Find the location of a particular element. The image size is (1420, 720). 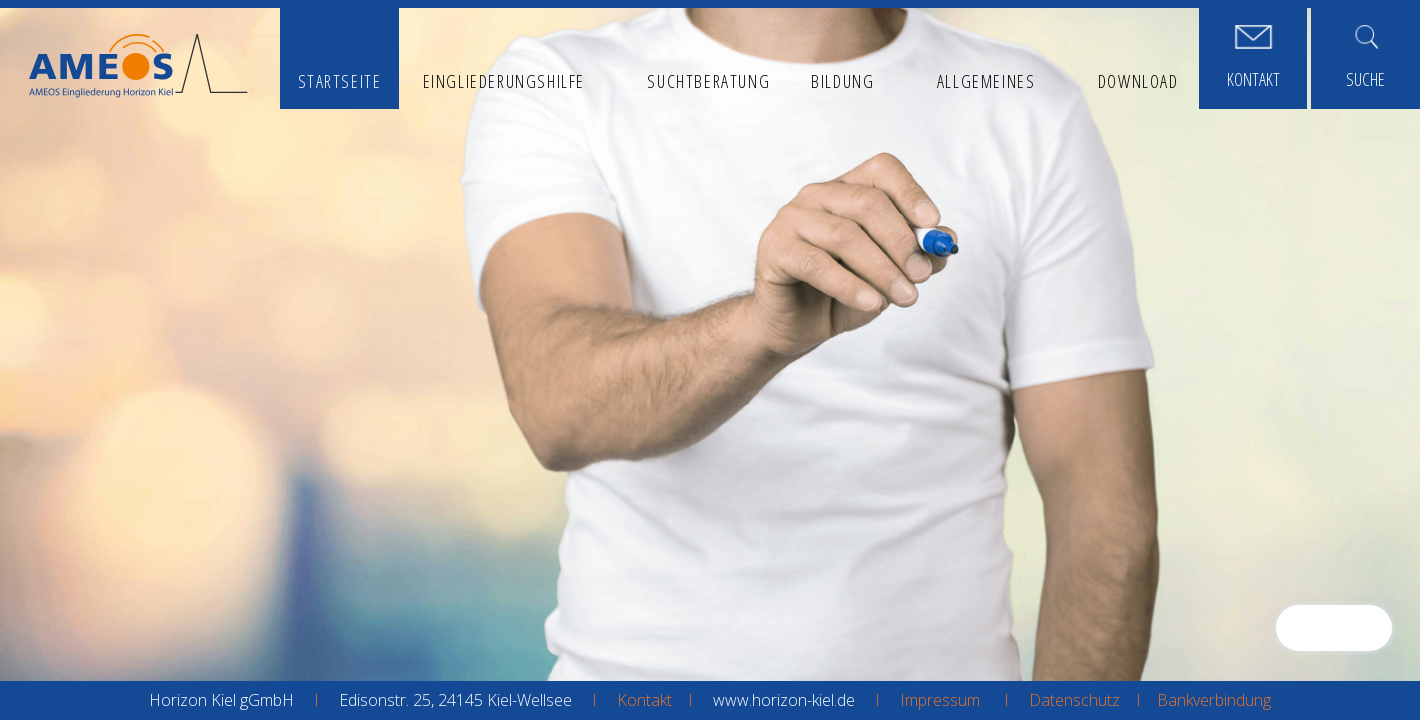

Allgemeines is located at coordinates (986, 81).